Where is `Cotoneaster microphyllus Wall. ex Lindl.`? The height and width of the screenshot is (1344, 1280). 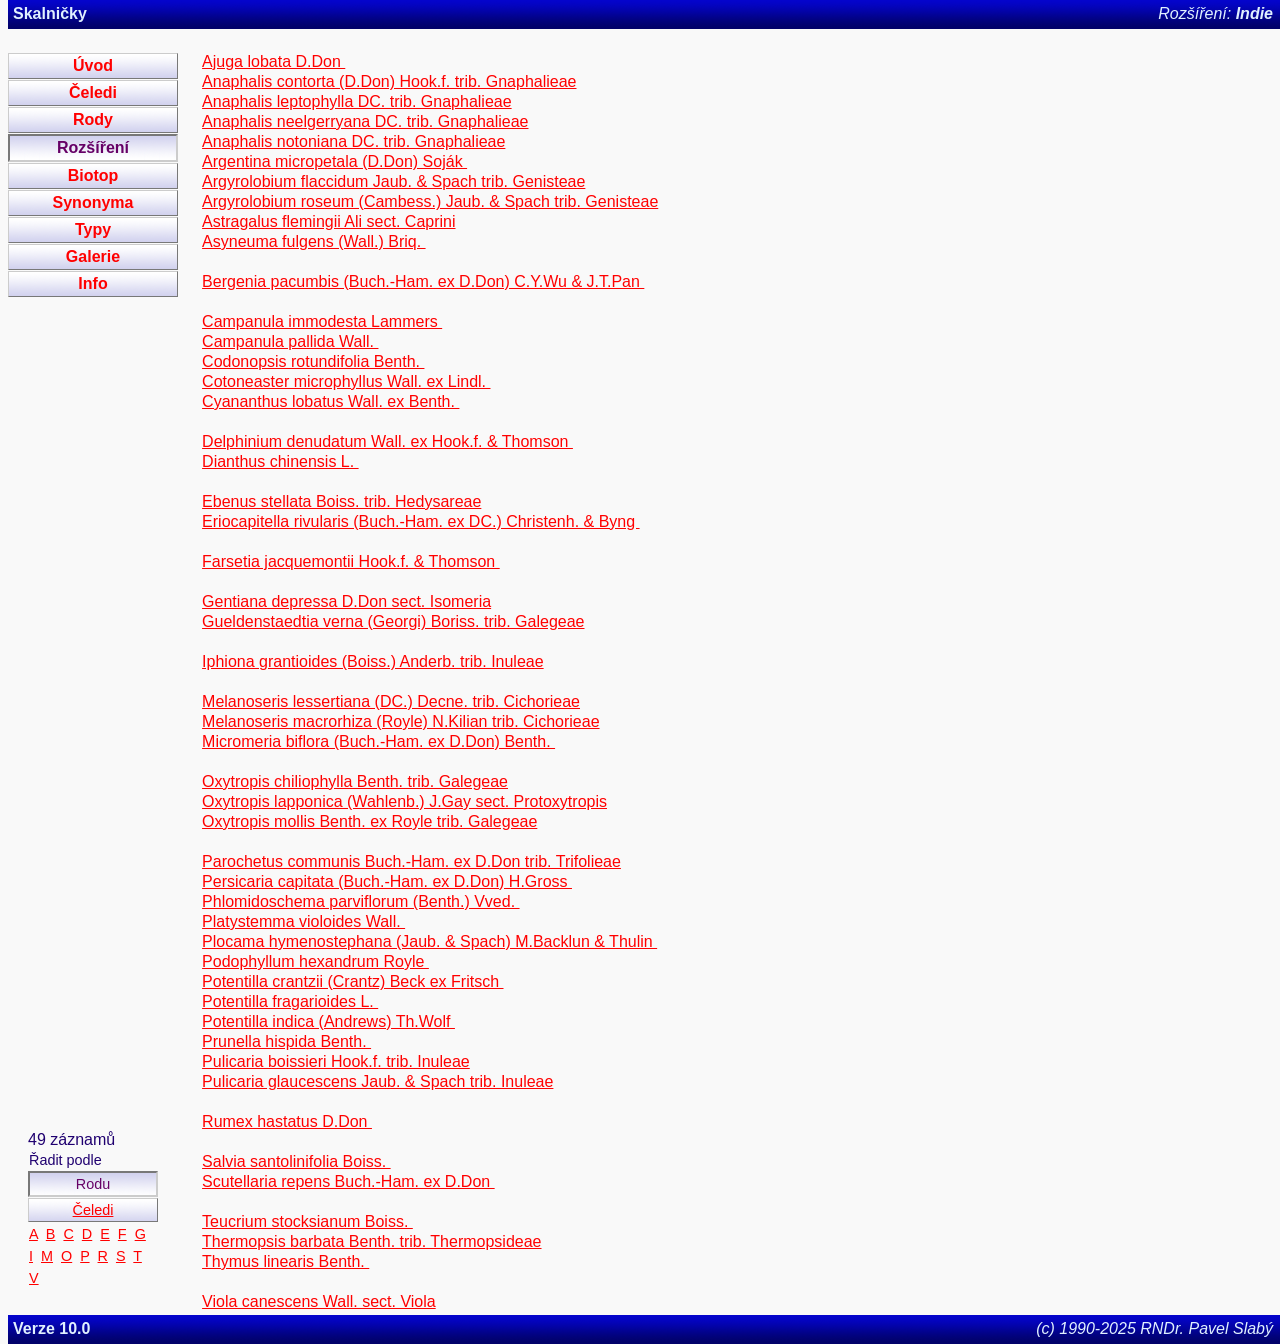
Cotoneaster microphyllus Wall. ex Lindl. is located at coordinates (346, 381).